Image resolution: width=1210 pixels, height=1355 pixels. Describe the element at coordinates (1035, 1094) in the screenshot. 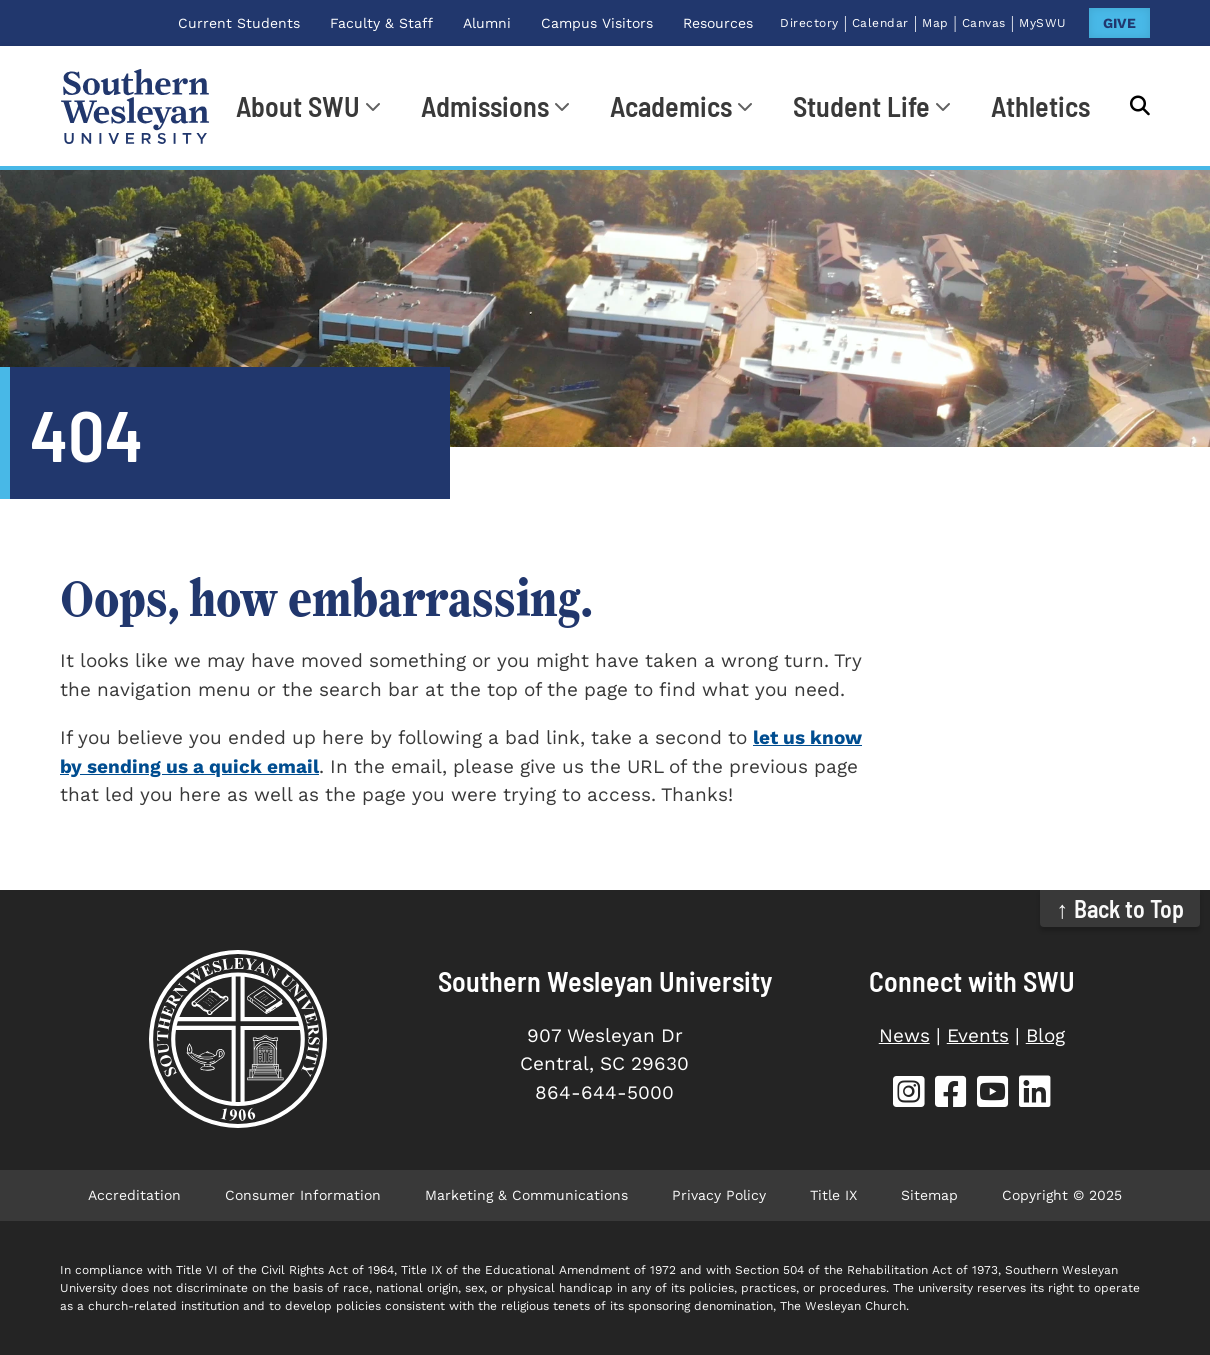

I see `[SWU LinkedIn (opens in new tab)]` at that location.